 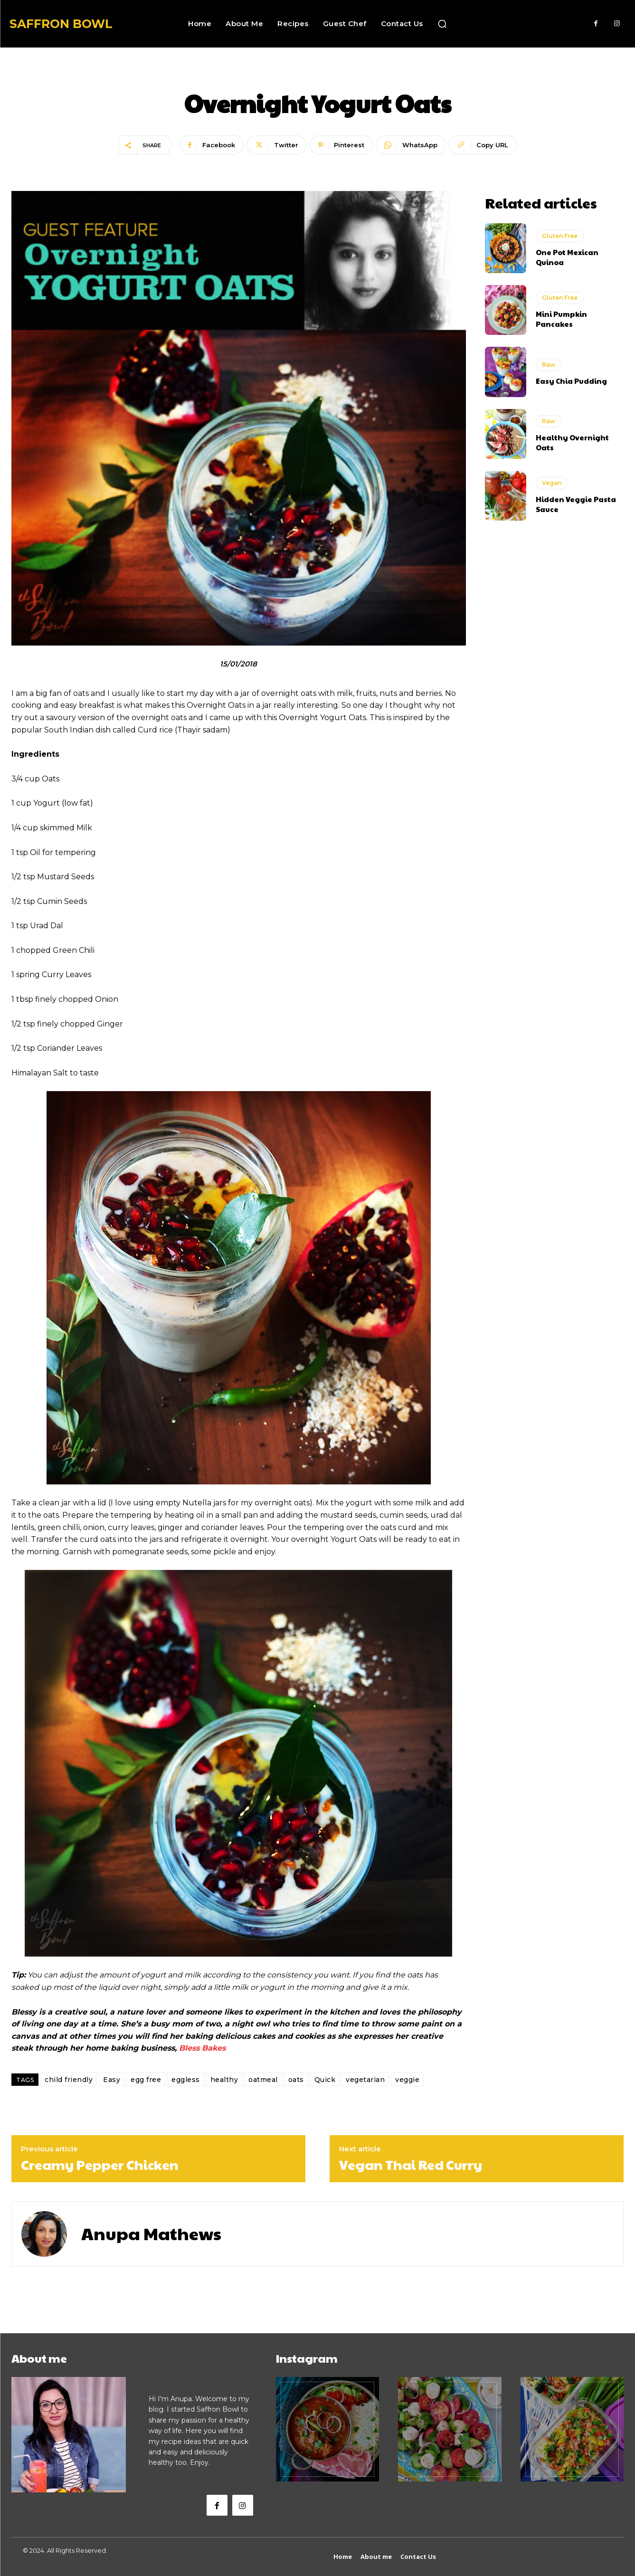 I want to click on oats, so click(x=296, y=2079).